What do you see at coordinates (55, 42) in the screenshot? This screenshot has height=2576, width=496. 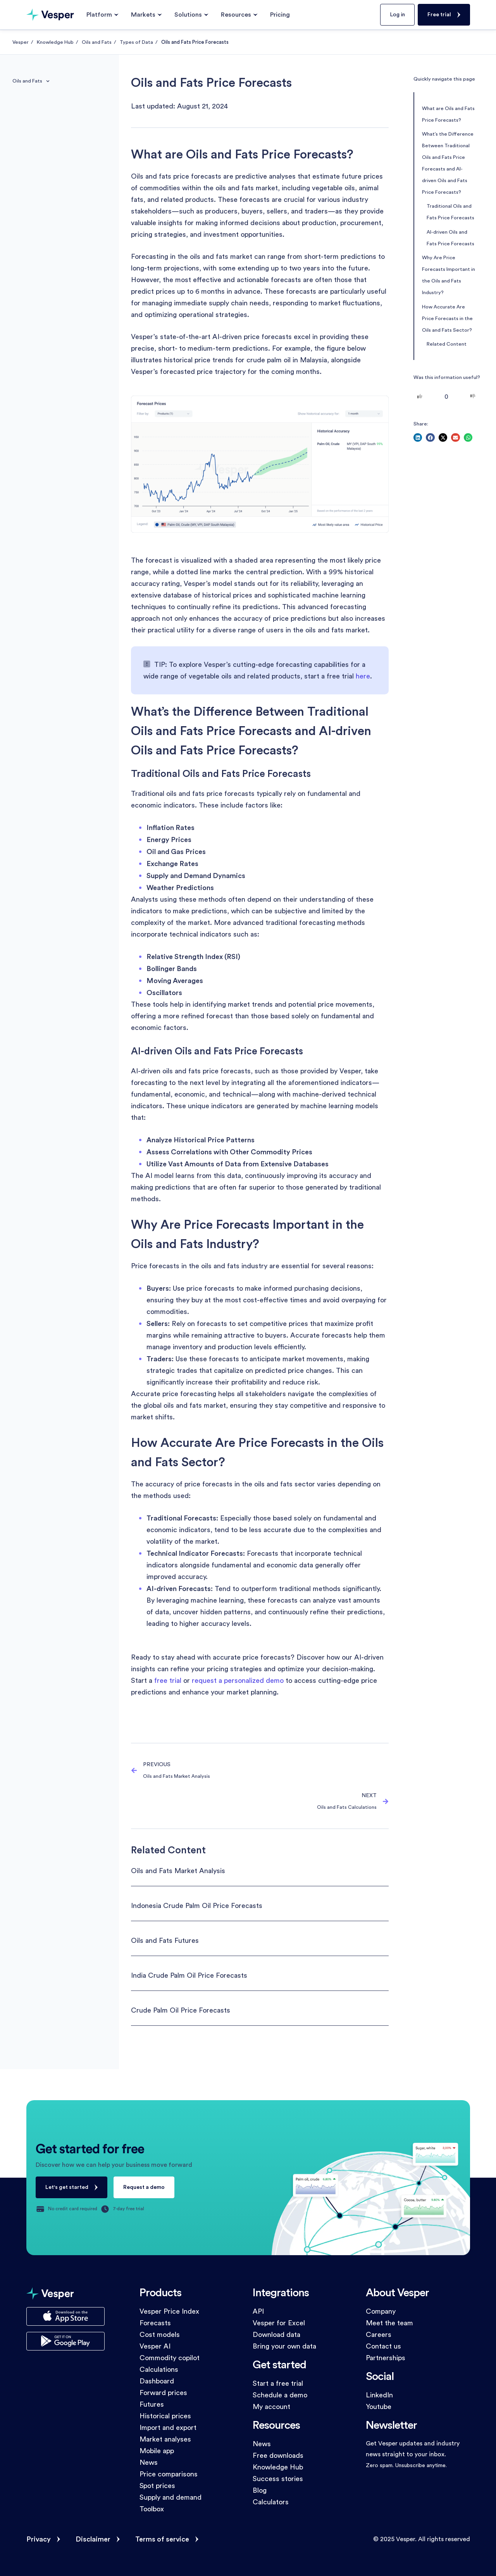 I see `Knowledge Hub` at bounding box center [55, 42].